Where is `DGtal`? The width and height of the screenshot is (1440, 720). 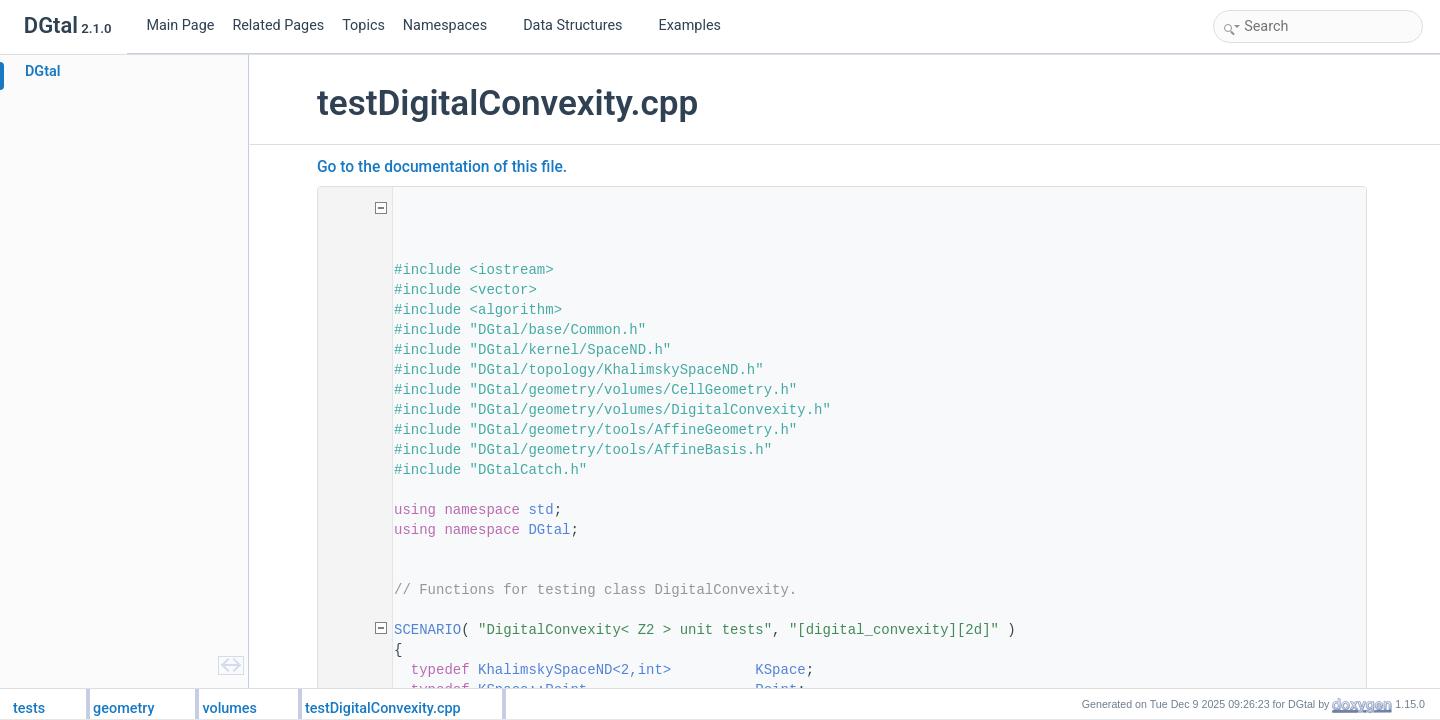
DGtal is located at coordinates (552, 530).